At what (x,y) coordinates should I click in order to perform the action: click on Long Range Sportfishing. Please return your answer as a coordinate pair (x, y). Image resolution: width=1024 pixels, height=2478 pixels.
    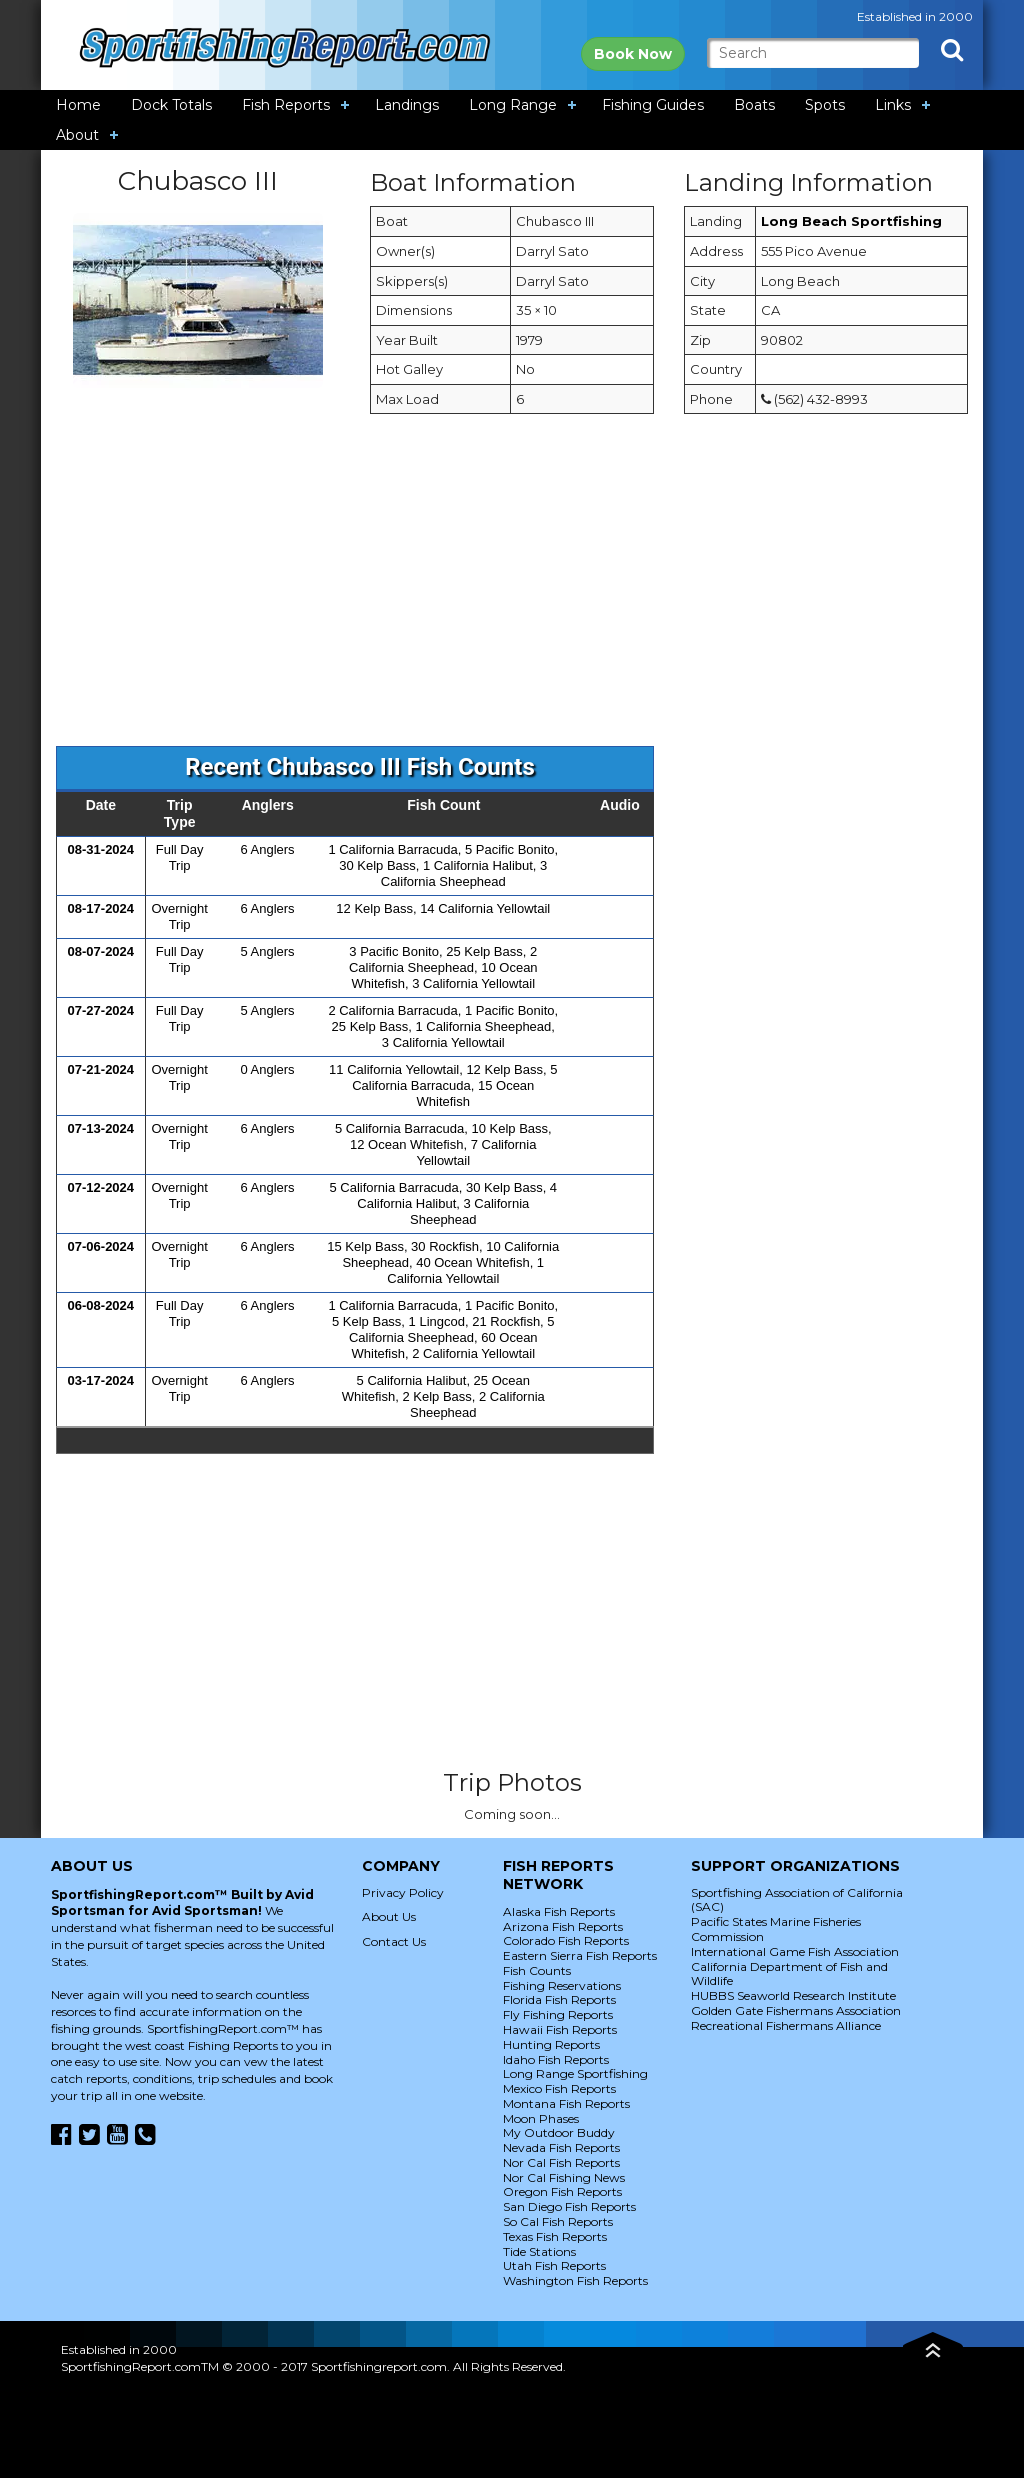
    Looking at the image, I should click on (575, 2073).